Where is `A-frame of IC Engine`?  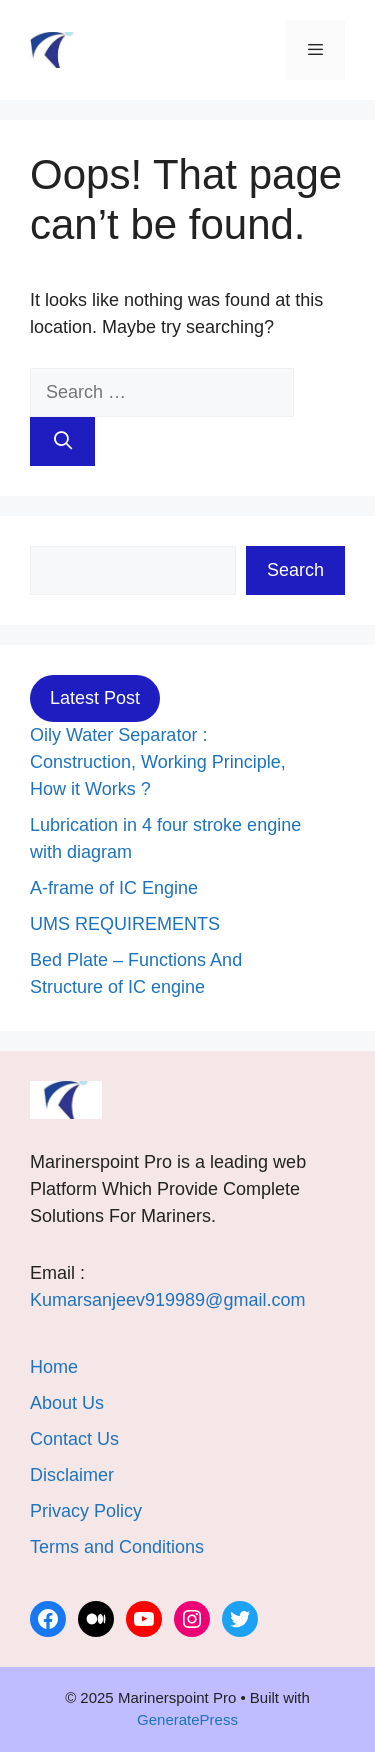
A-frame of IC Engine is located at coordinates (114, 888).